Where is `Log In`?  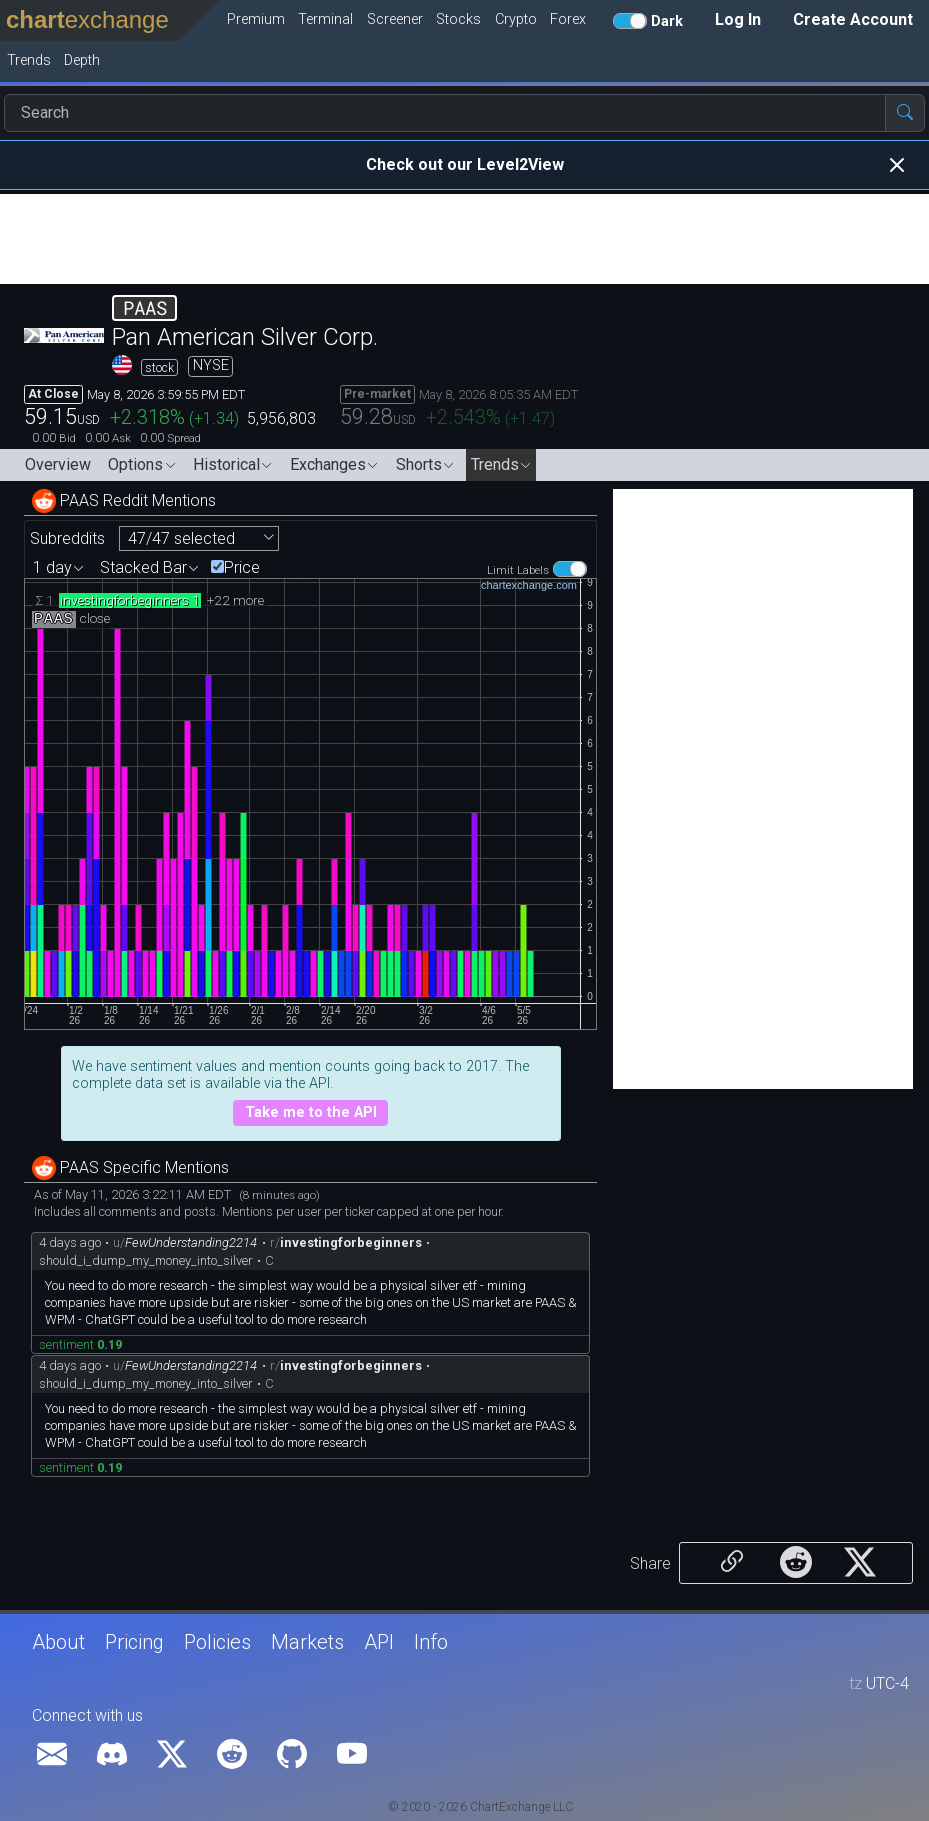
Log In is located at coordinates (738, 19).